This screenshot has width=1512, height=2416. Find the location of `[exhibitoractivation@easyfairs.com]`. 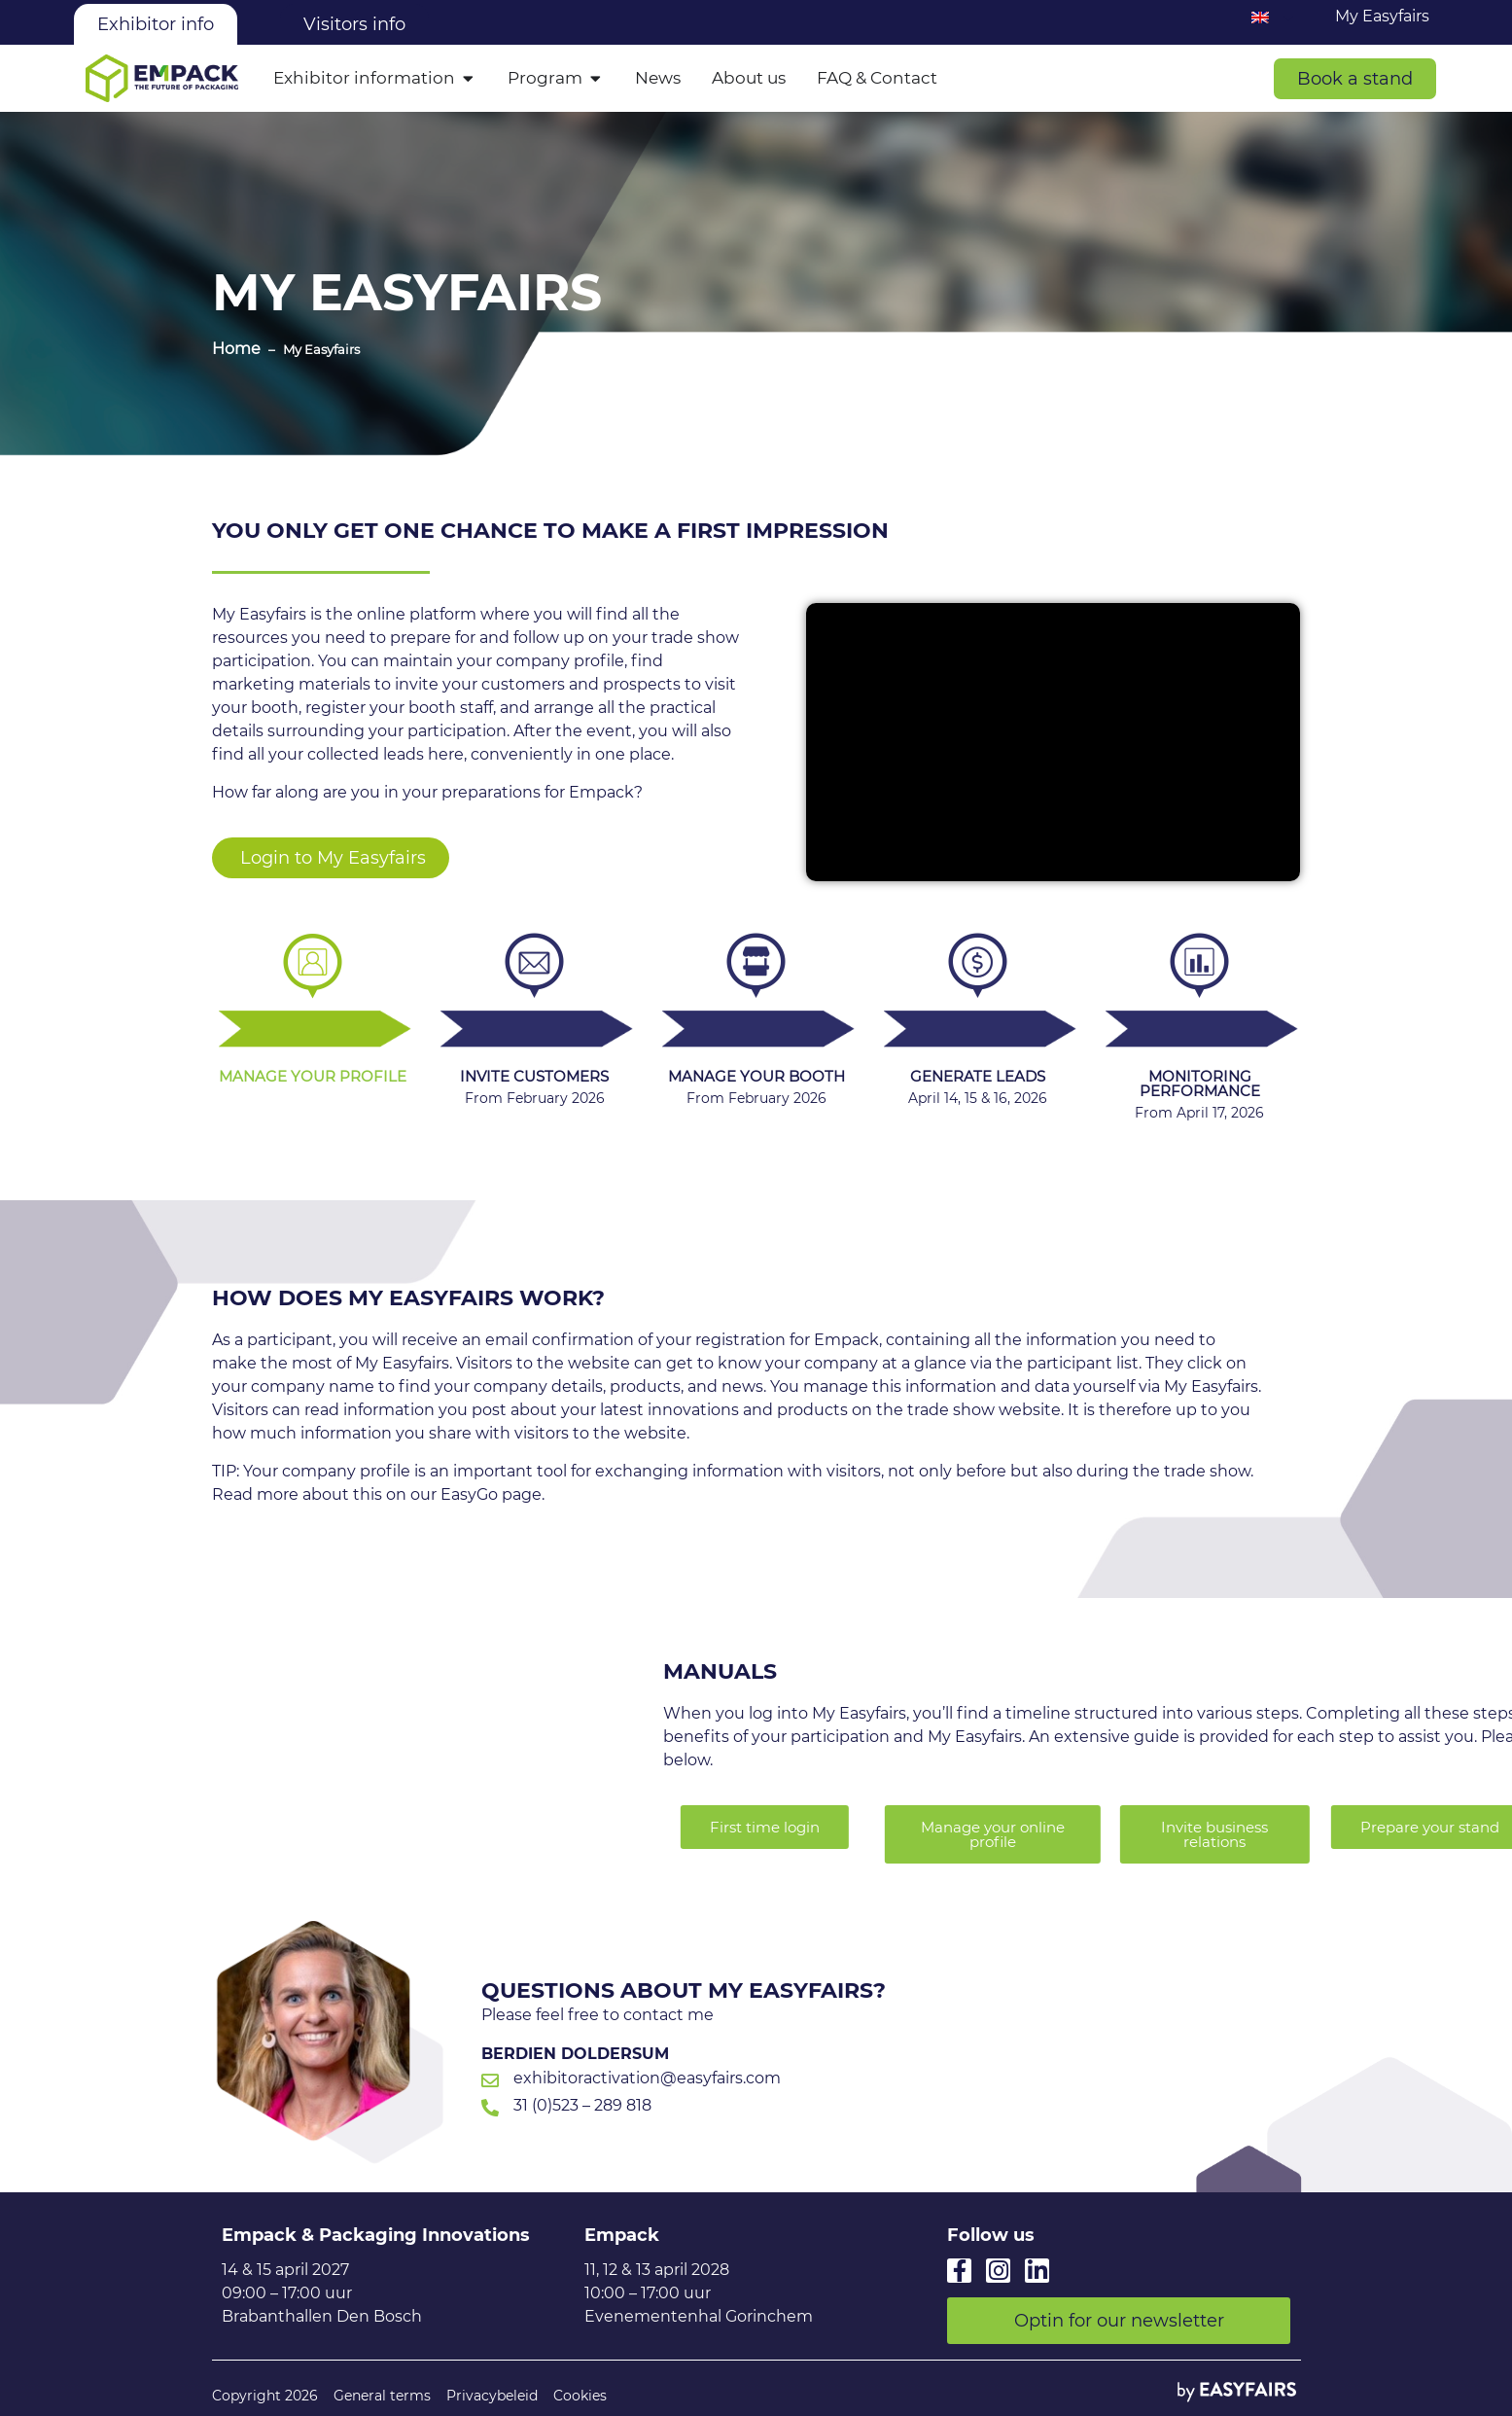

[exhibitoractivation@easyfairs.com] is located at coordinates (490, 2080).